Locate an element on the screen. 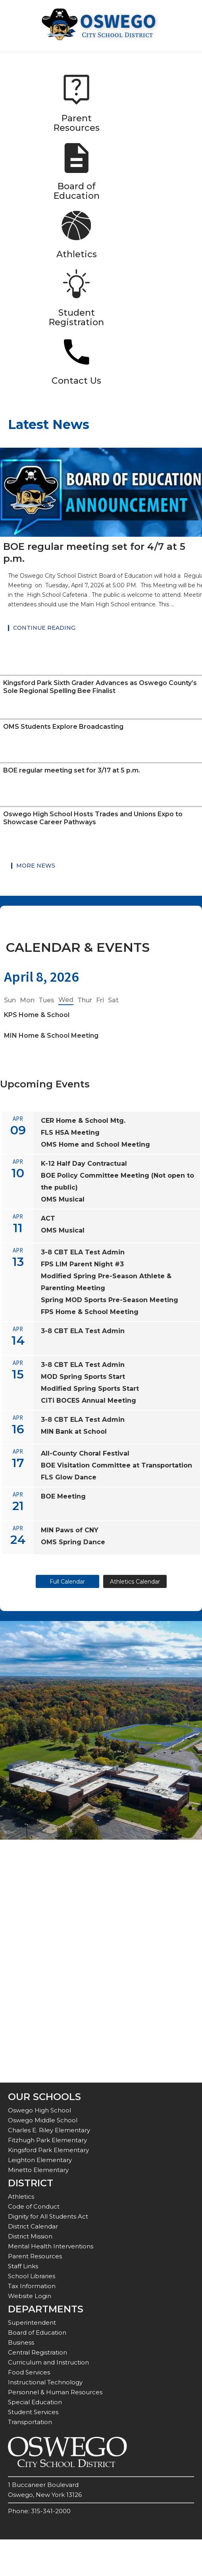  Dignity for All Students Act is located at coordinates (48, 2216).